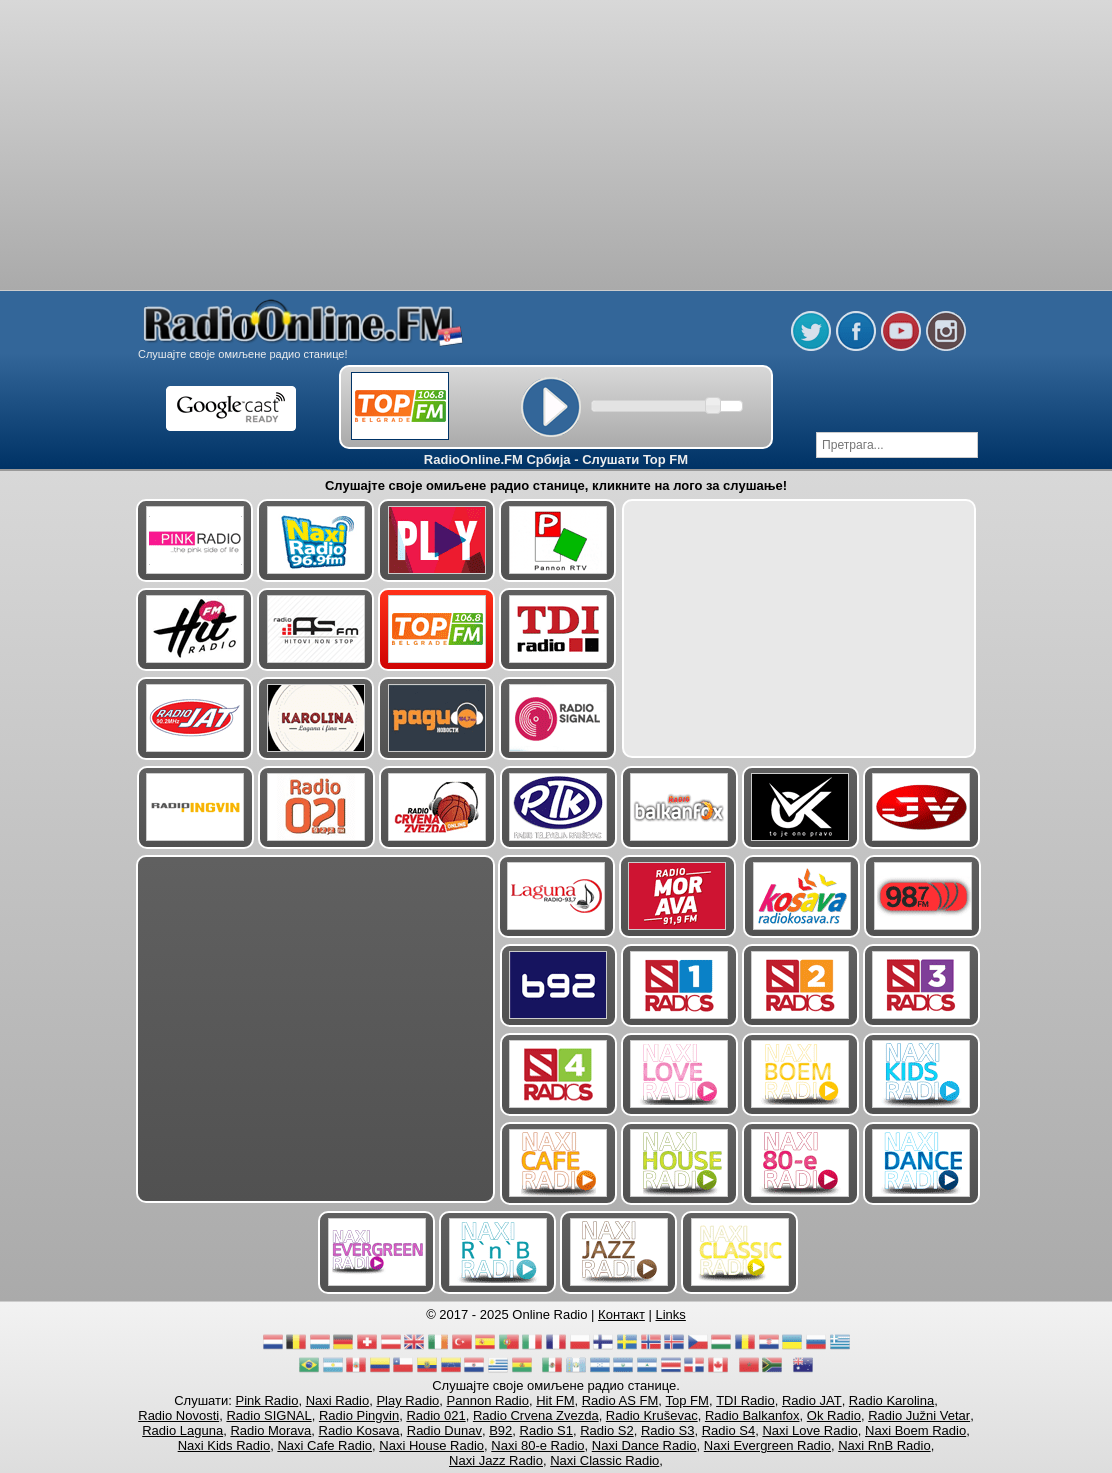  What do you see at coordinates (667, 1430) in the screenshot?
I see `Radio S3` at bounding box center [667, 1430].